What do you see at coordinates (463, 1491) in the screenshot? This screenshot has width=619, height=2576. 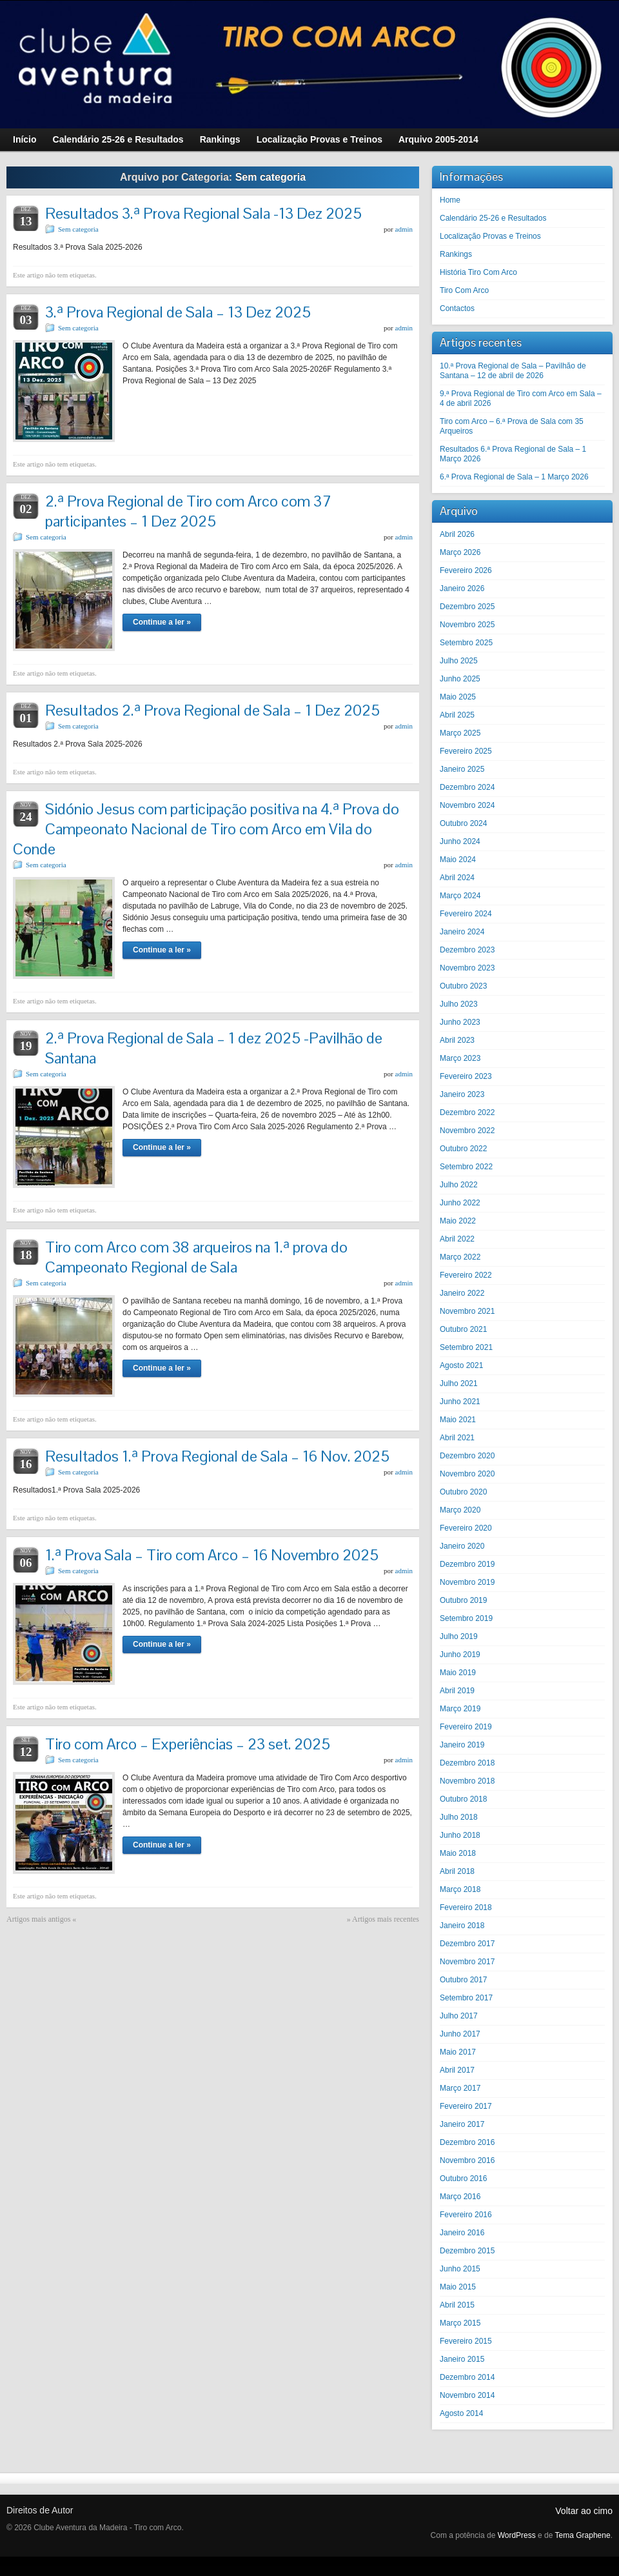 I see `Outubro 2020` at bounding box center [463, 1491].